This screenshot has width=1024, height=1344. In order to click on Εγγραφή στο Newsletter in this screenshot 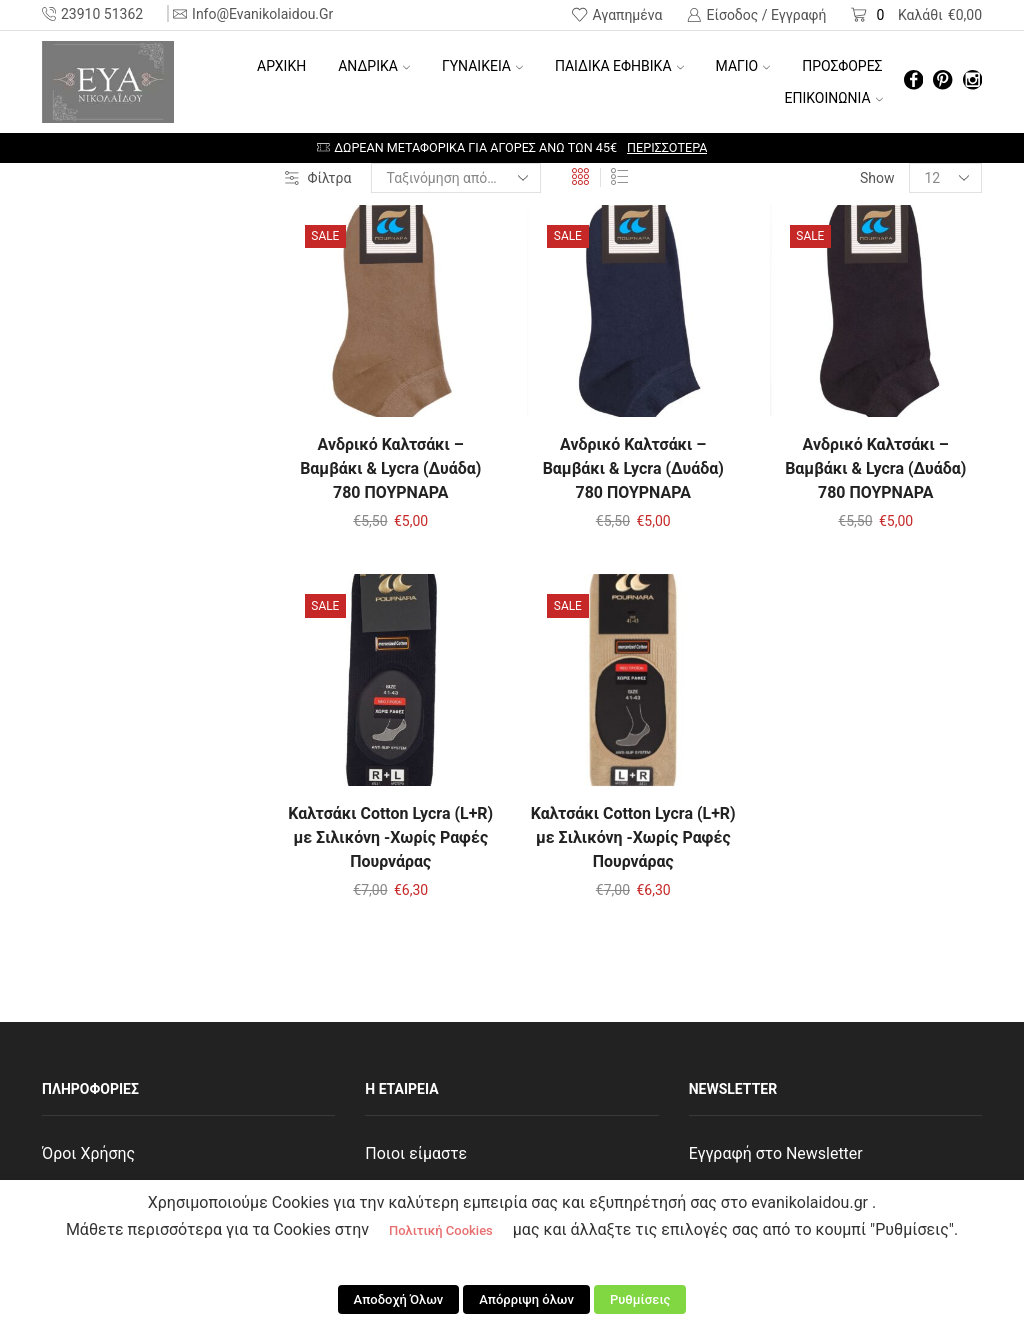, I will do `click(776, 1153)`.